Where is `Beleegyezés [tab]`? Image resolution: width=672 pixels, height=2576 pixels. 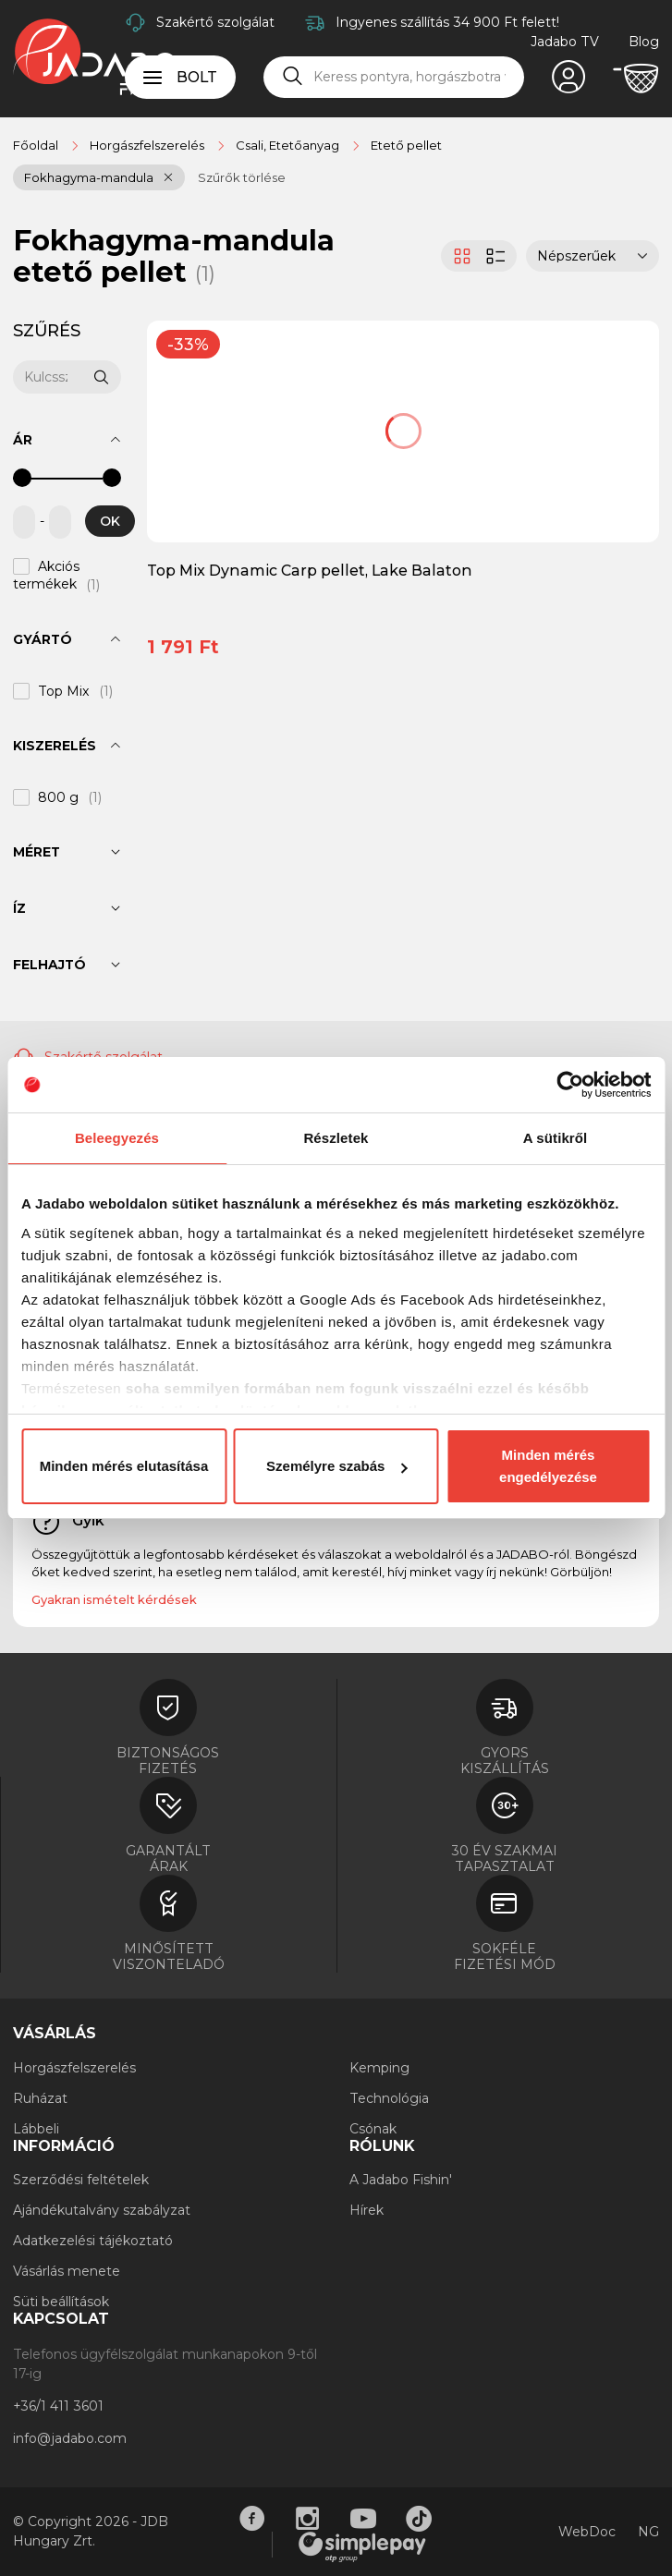 Beleegyezés [tab] is located at coordinates (117, 1138).